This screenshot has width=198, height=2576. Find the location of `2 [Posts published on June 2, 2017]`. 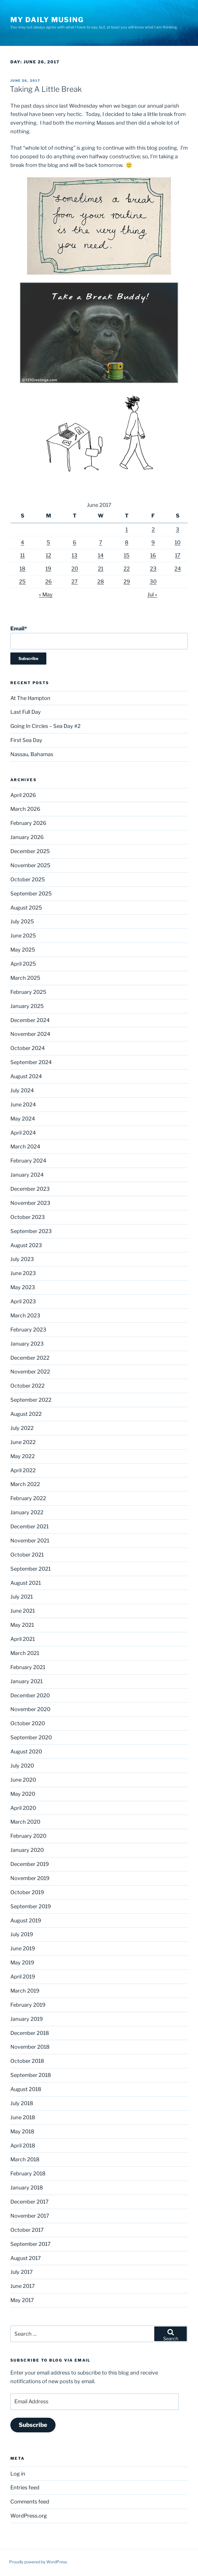

2 [Posts published on June 2, 2017] is located at coordinates (153, 529).